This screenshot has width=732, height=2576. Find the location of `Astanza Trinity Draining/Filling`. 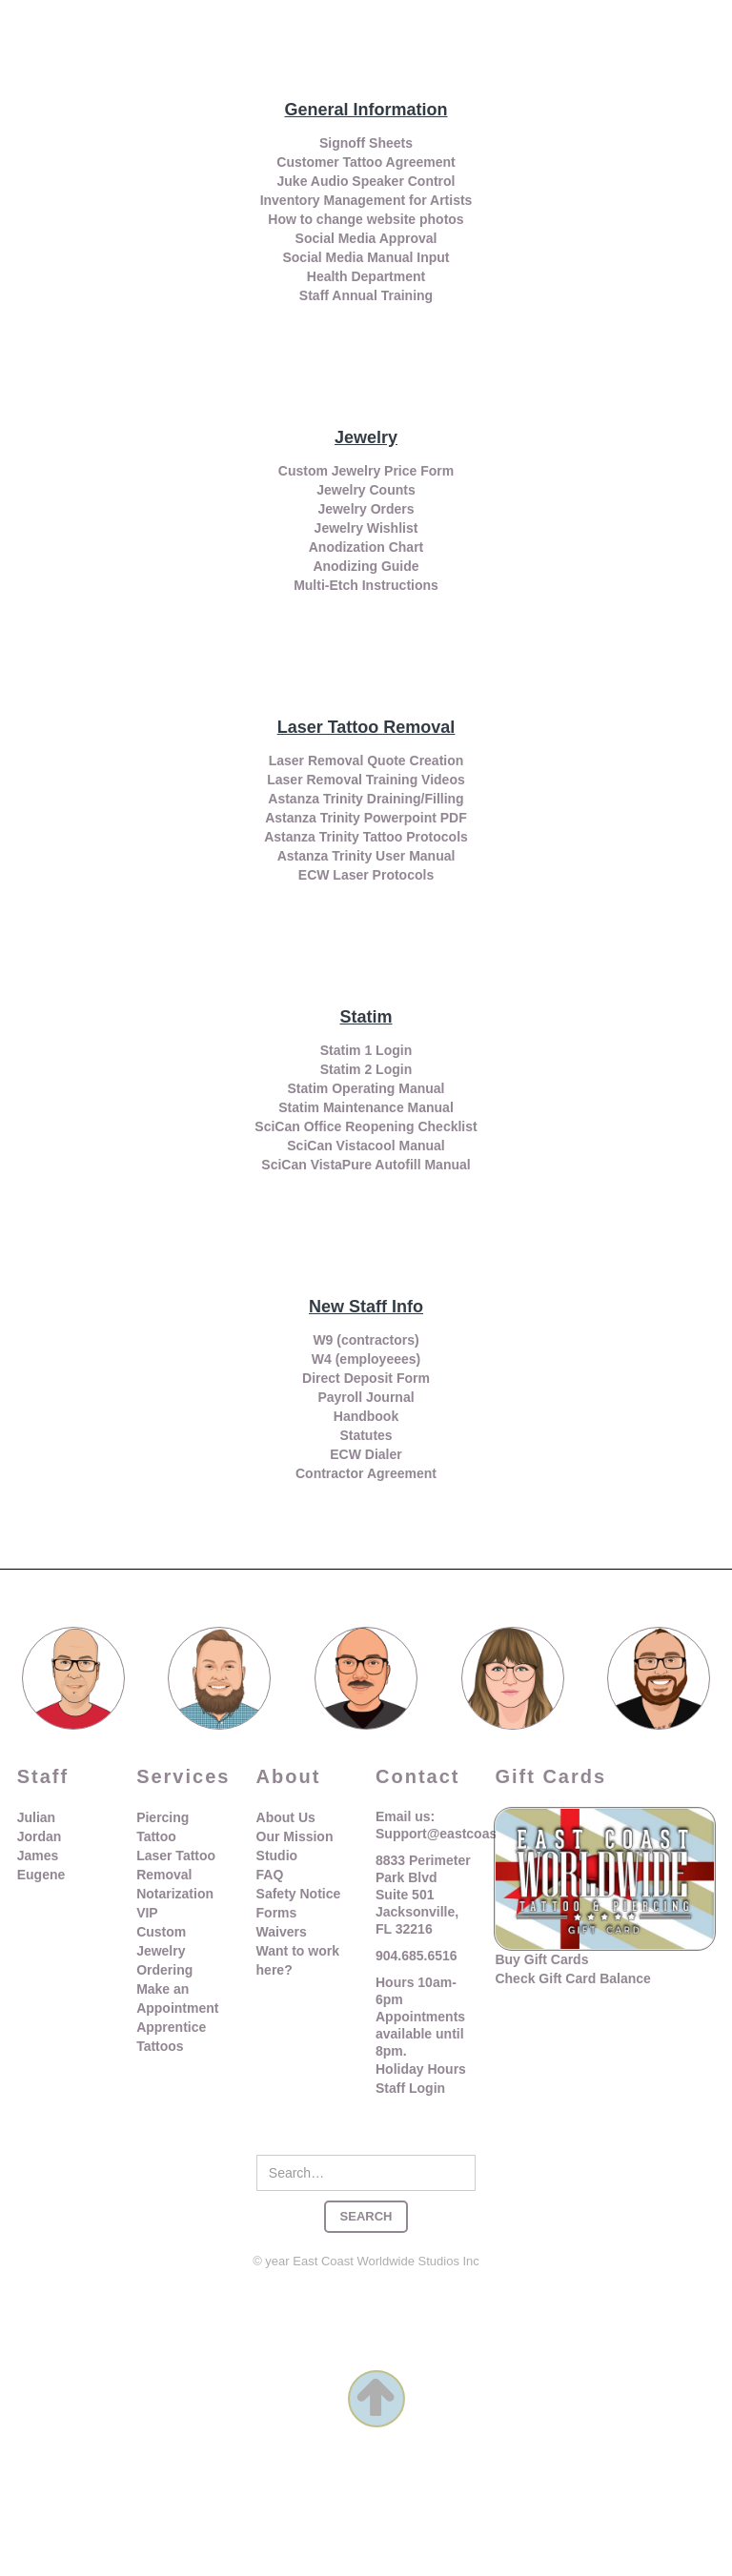

Astanza Trinity Draining/Filling is located at coordinates (365, 798).